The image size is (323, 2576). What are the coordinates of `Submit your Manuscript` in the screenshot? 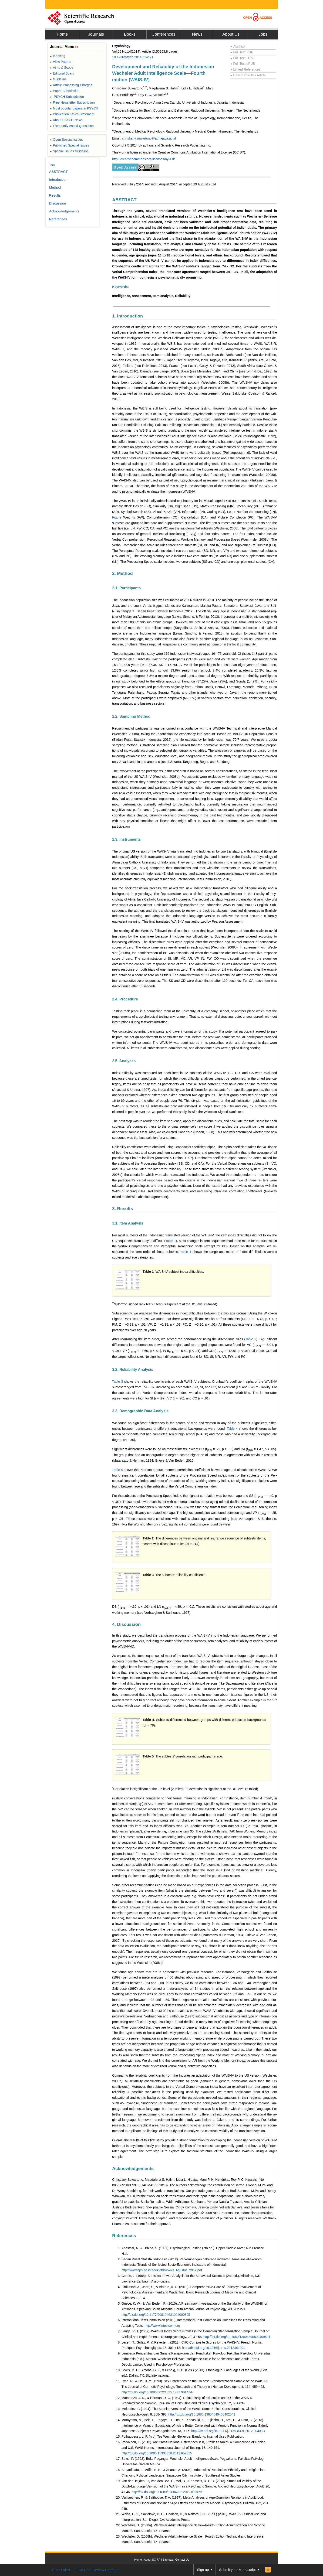 It's located at (237, 2570).